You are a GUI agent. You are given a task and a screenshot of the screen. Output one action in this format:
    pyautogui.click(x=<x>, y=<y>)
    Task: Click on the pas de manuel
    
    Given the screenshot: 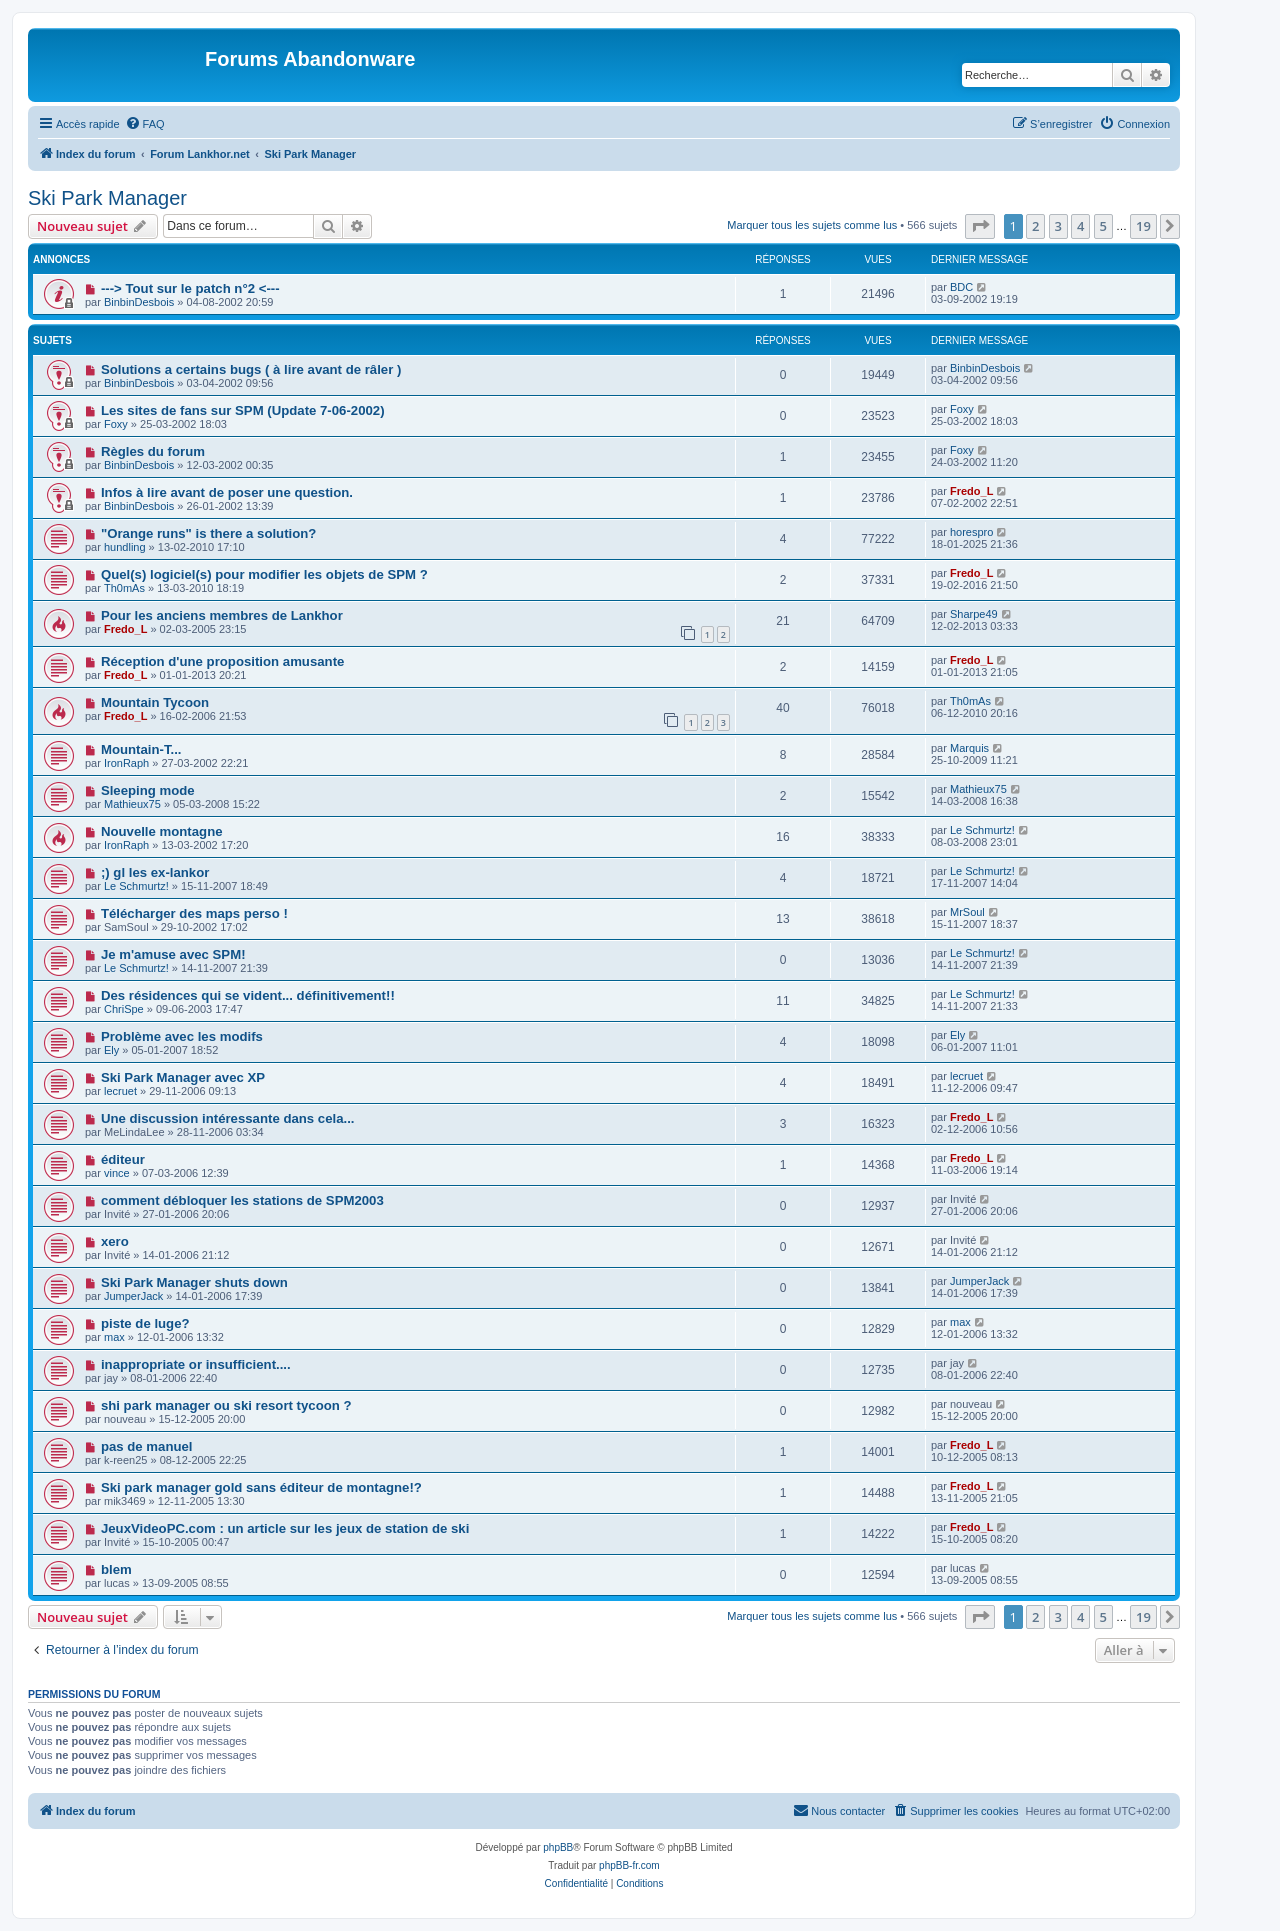 What is the action you would take?
    pyautogui.click(x=147, y=1446)
    